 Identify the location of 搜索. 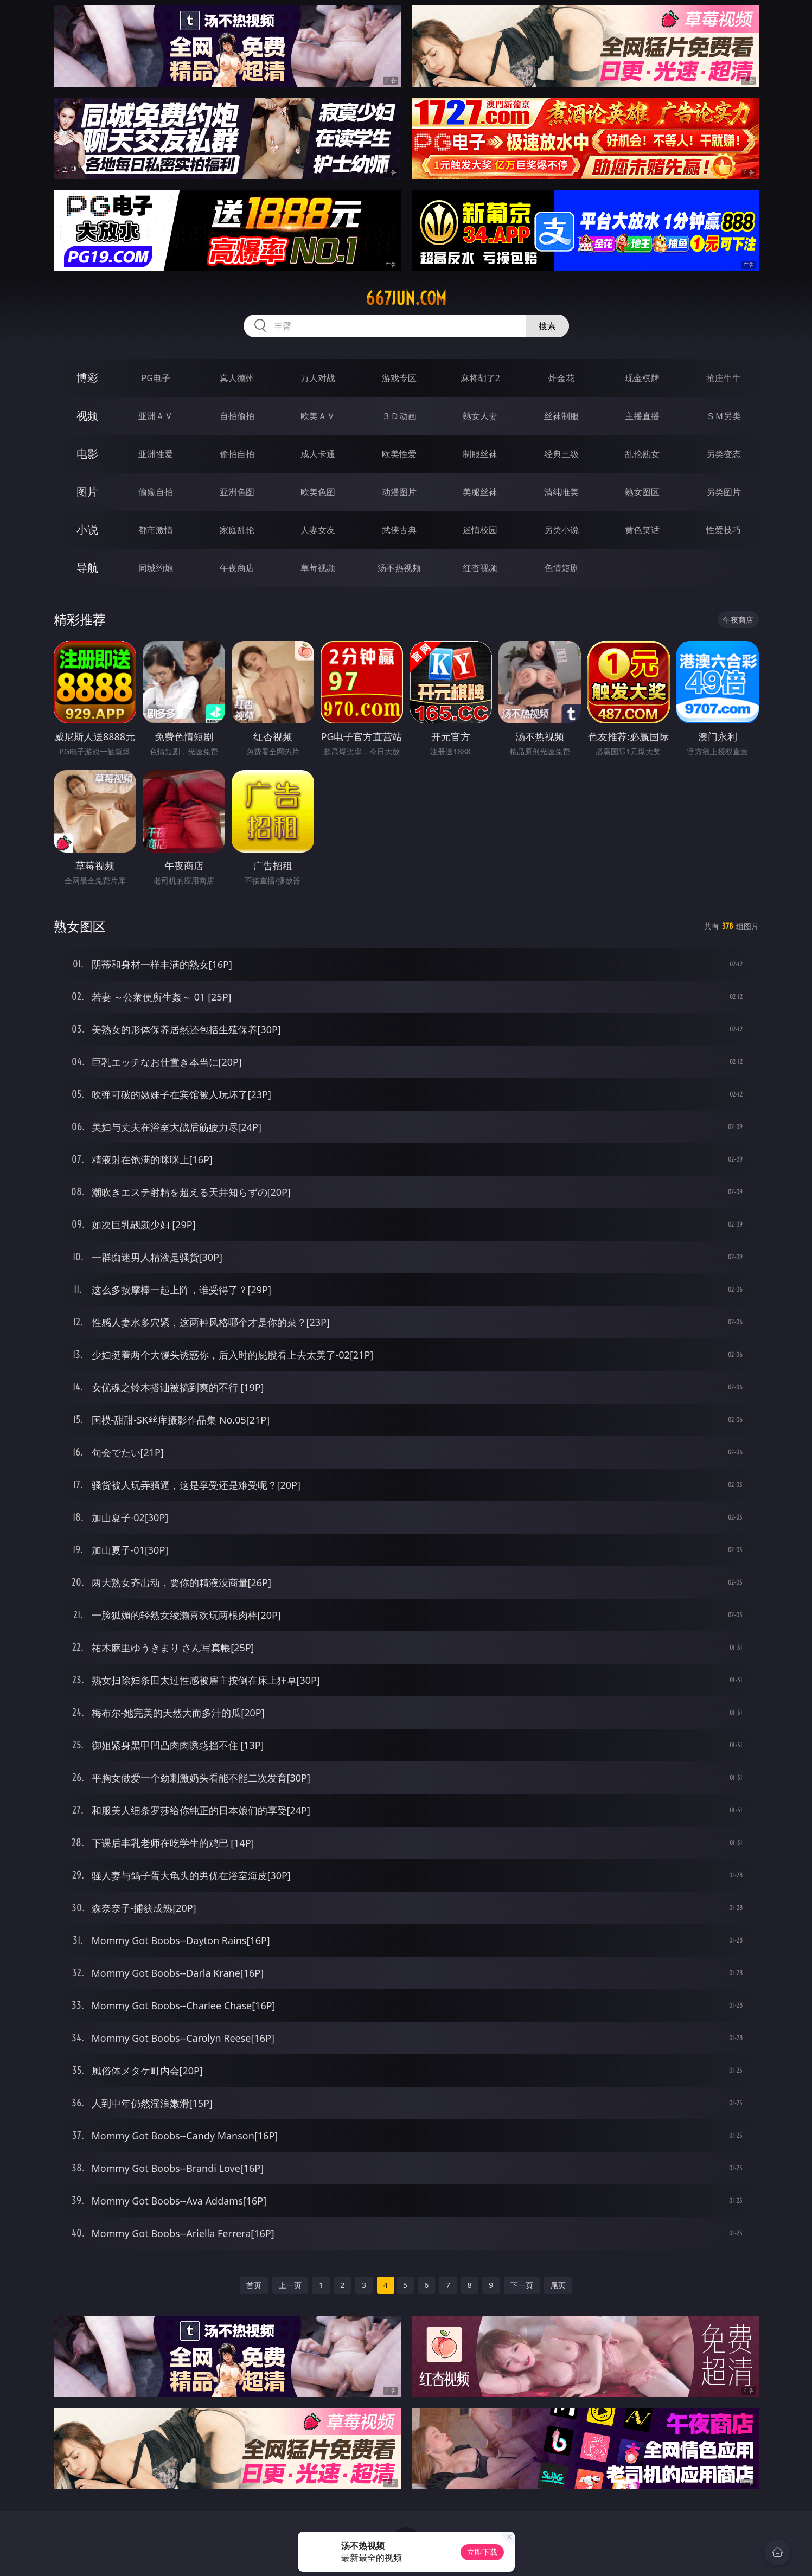
(547, 326).